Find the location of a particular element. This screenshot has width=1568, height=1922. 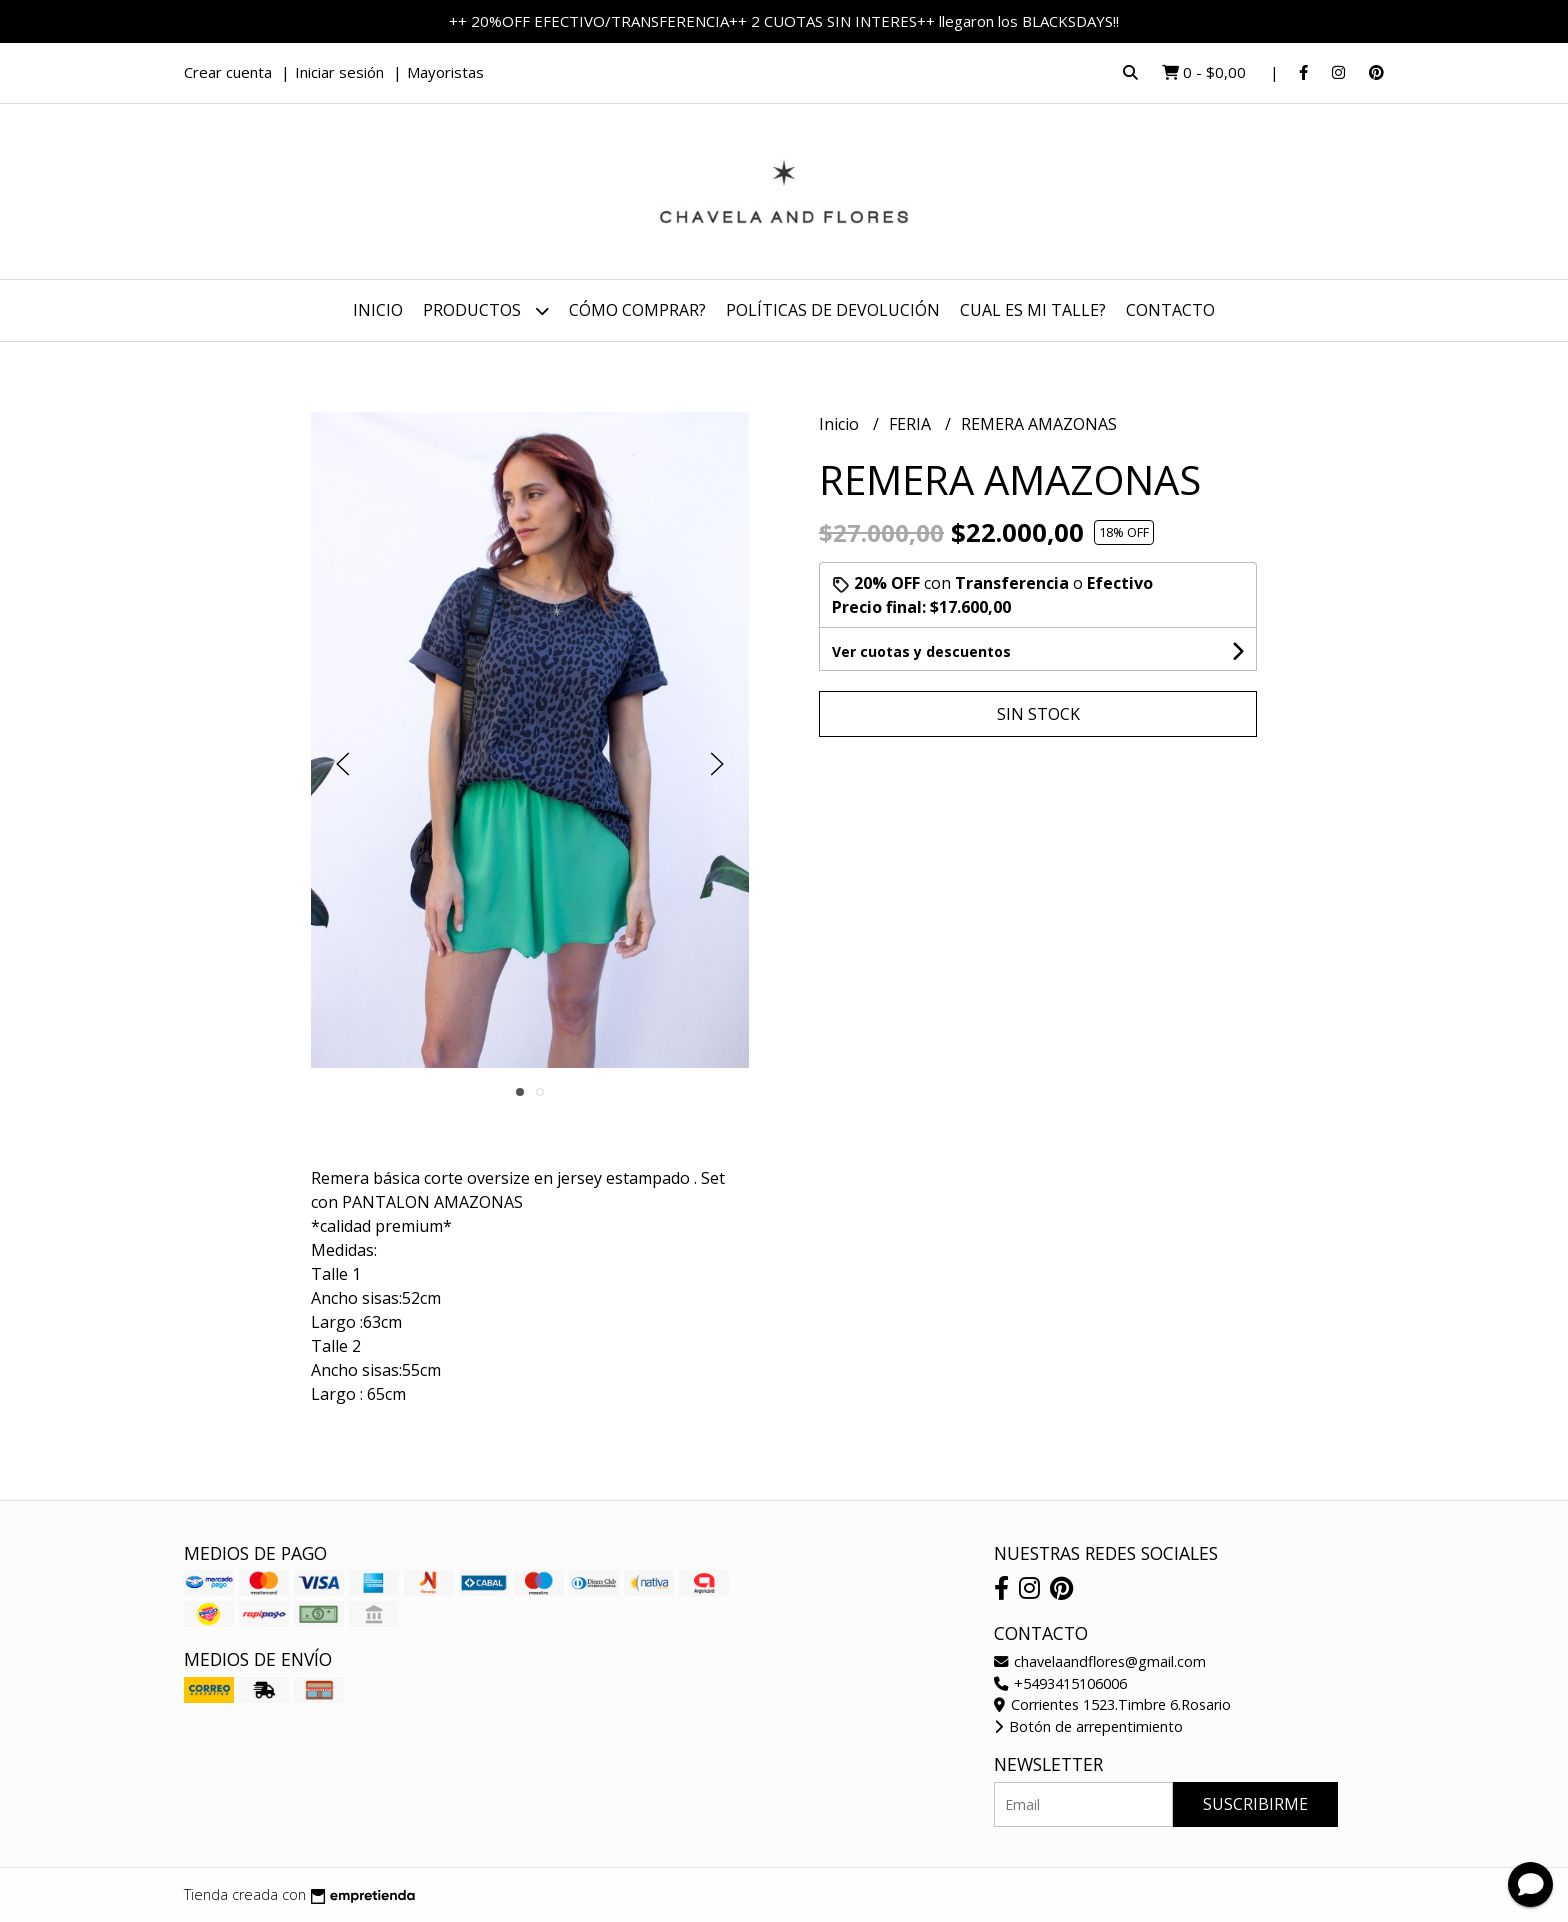

Cómo comprar? is located at coordinates (637, 310).